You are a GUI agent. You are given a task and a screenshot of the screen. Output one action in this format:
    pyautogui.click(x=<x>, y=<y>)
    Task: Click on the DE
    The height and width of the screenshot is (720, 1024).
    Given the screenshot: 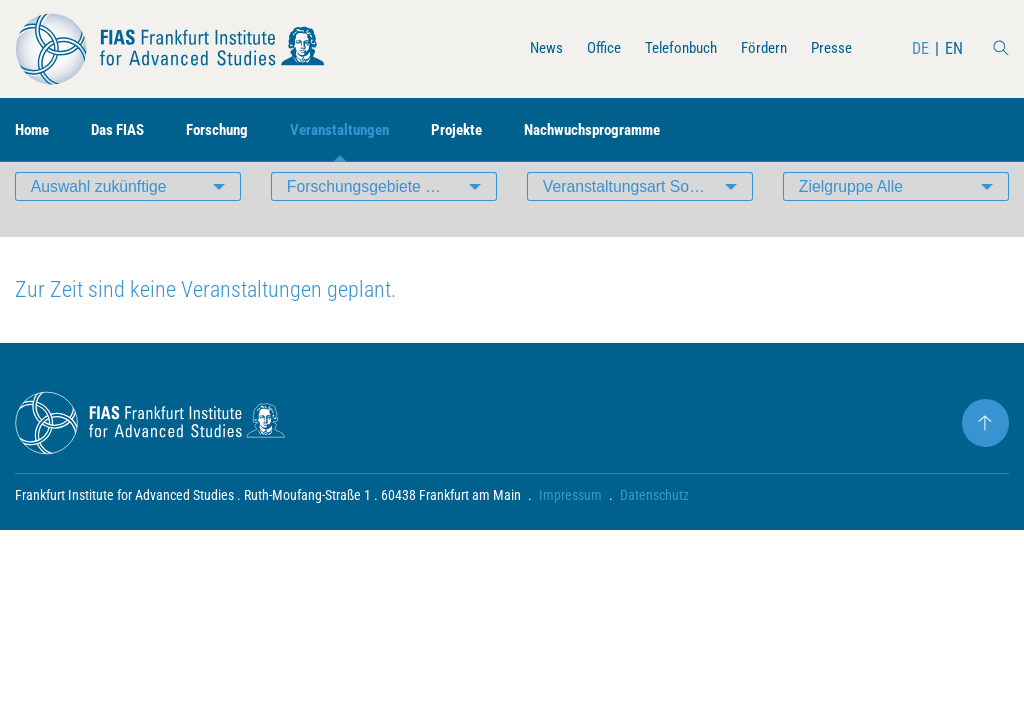 What is the action you would take?
    pyautogui.click(x=920, y=48)
    